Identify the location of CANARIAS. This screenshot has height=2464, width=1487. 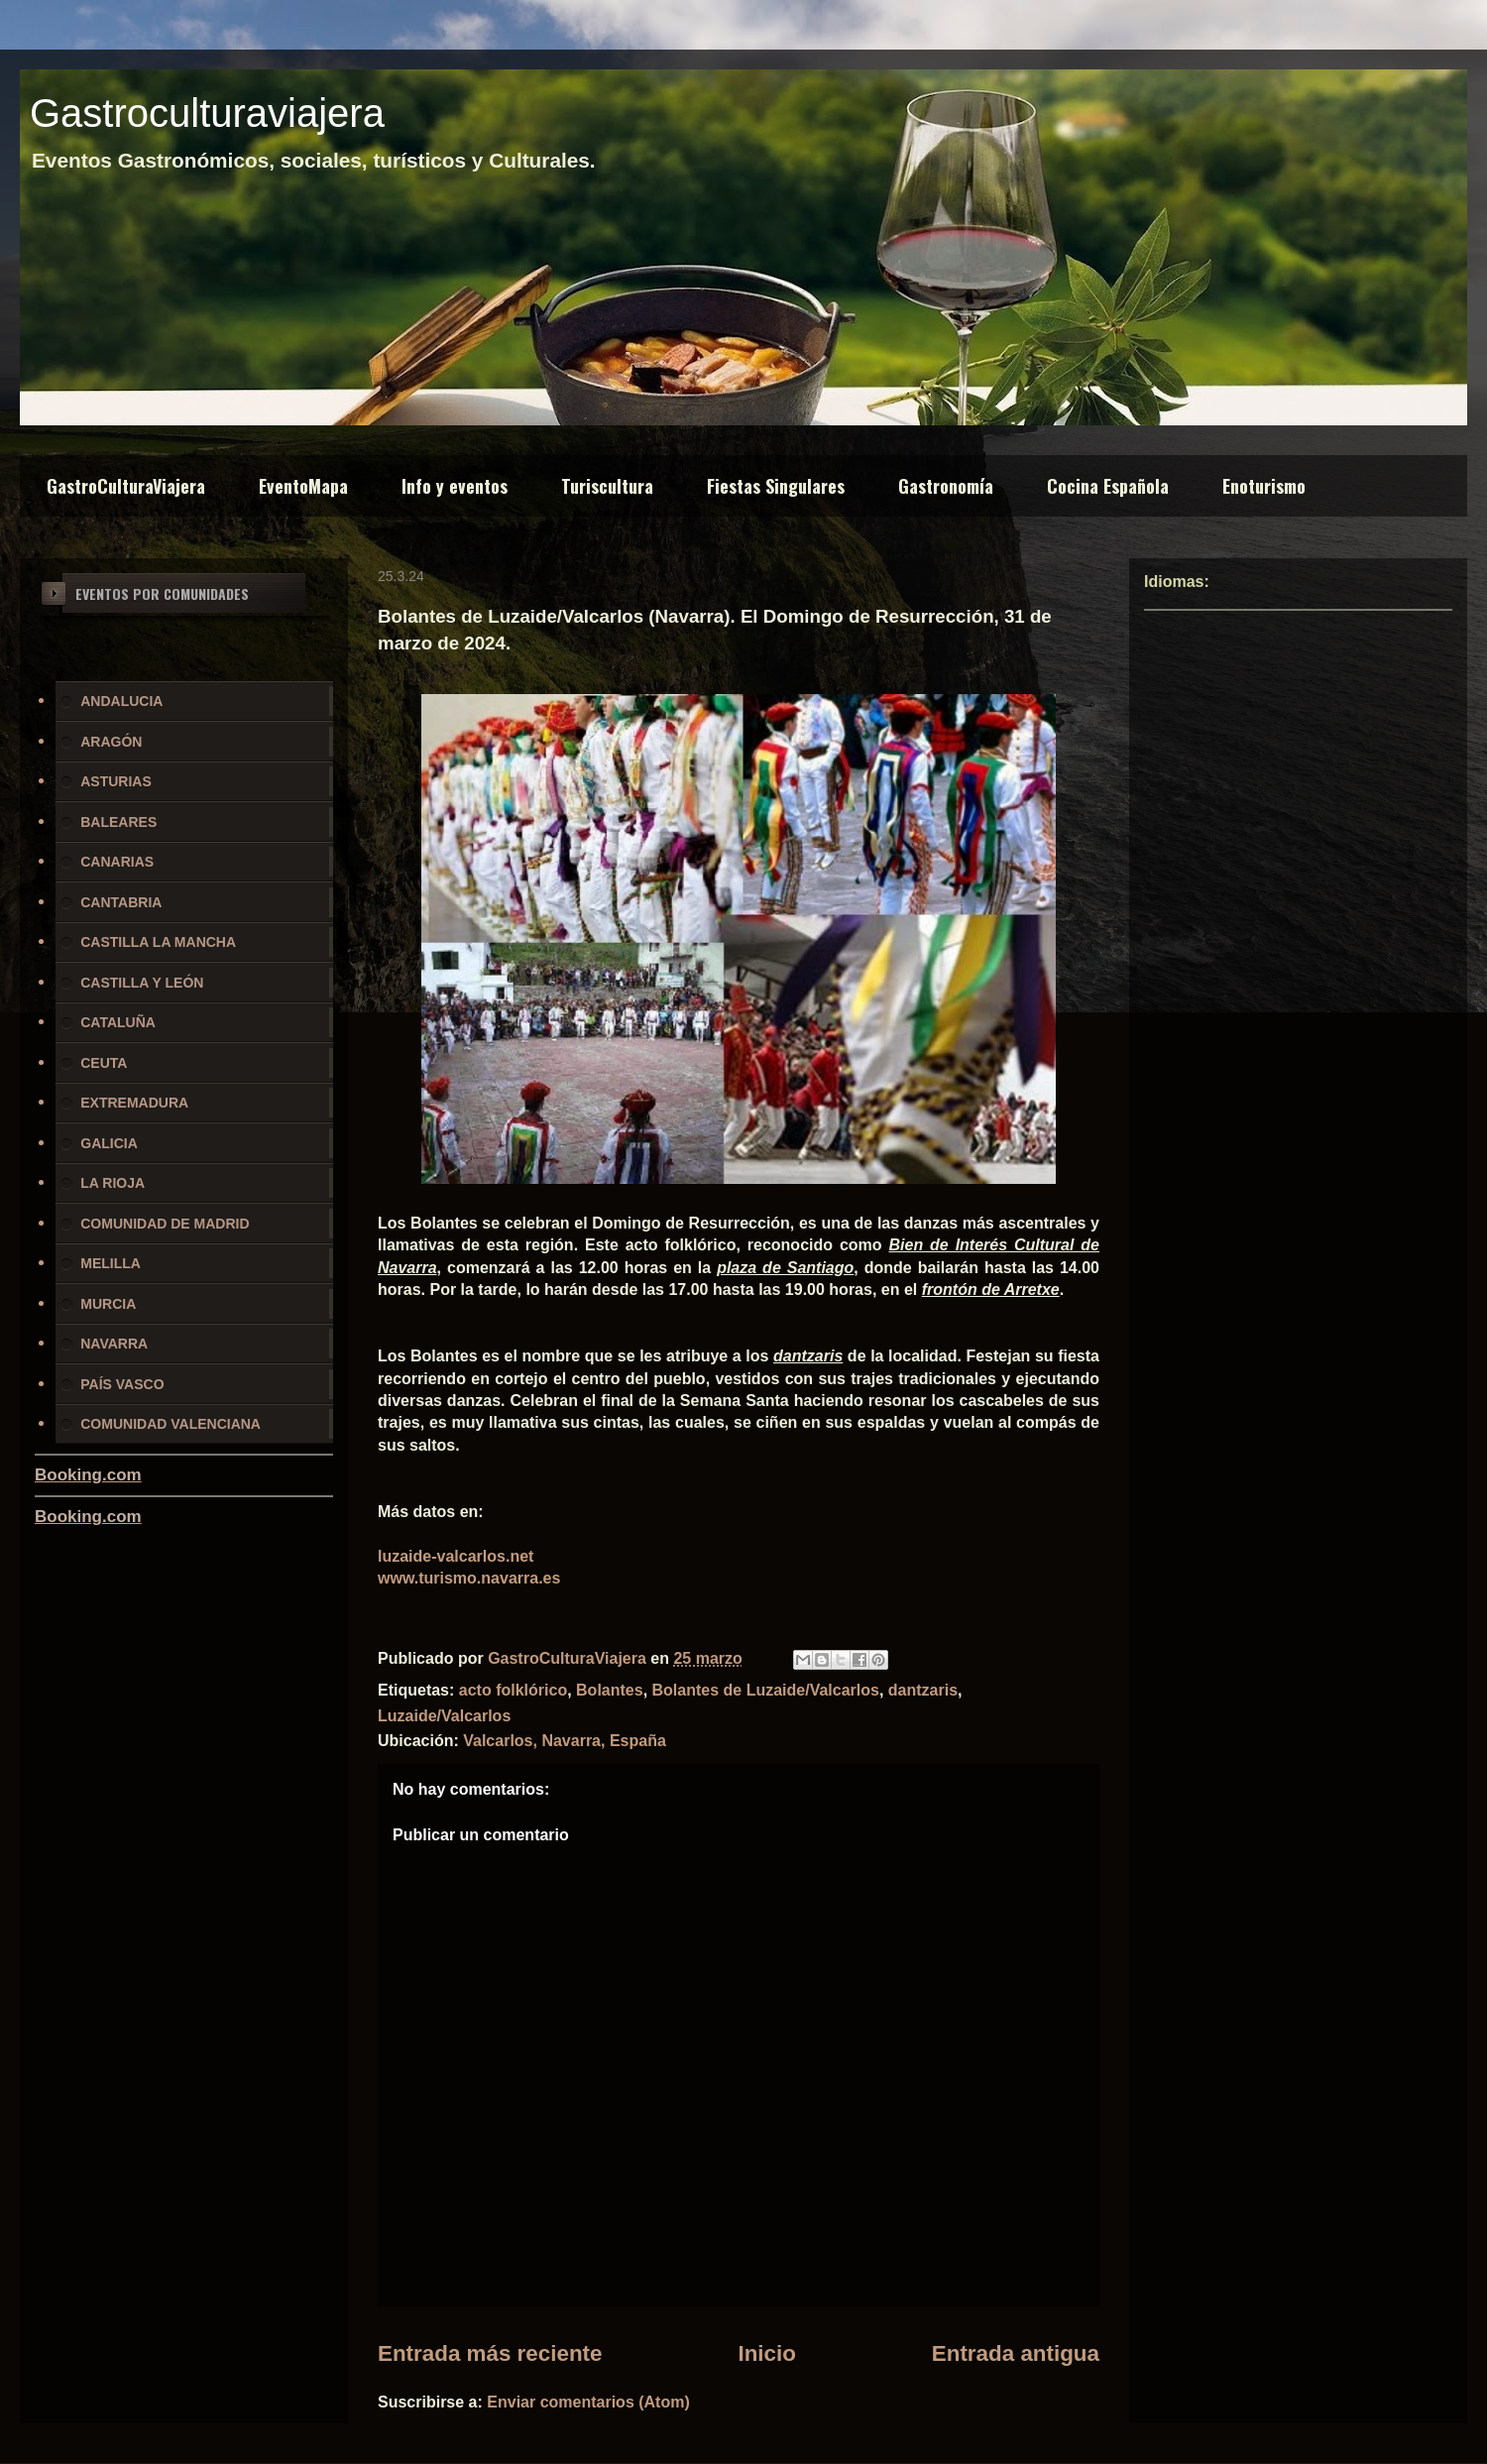
(117, 862).